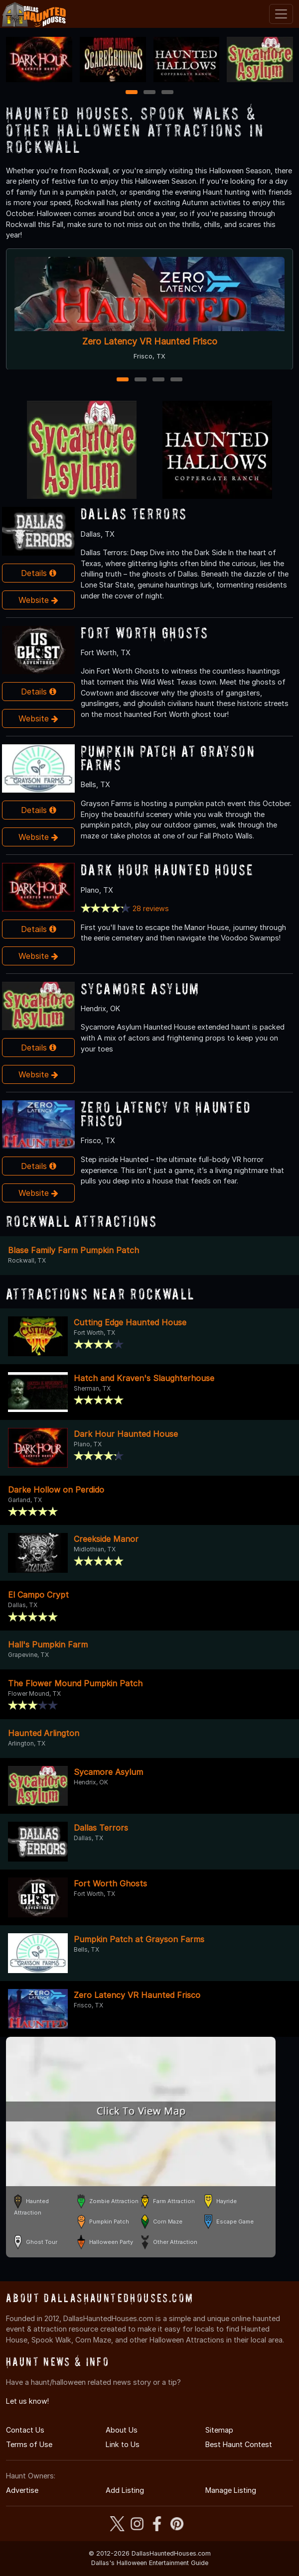  Describe the element at coordinates (38, 573) in the screenshot. I see `Details` at that location.